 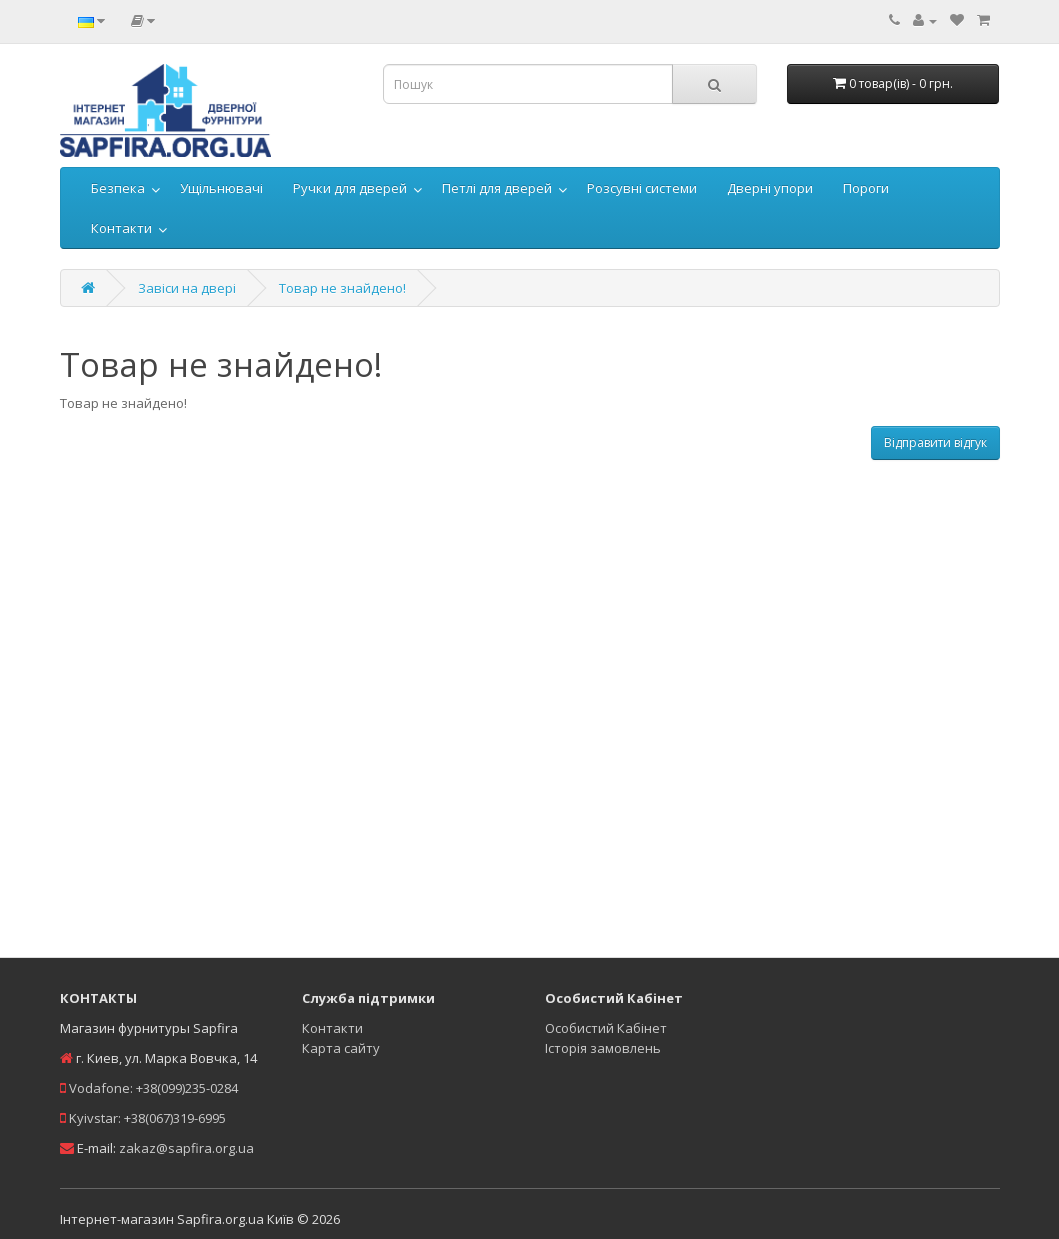 What do you see at coordinates (606, 1028) in the screenshot?
I see `Особистий Кабінет` at bounding box center [606, 1028].